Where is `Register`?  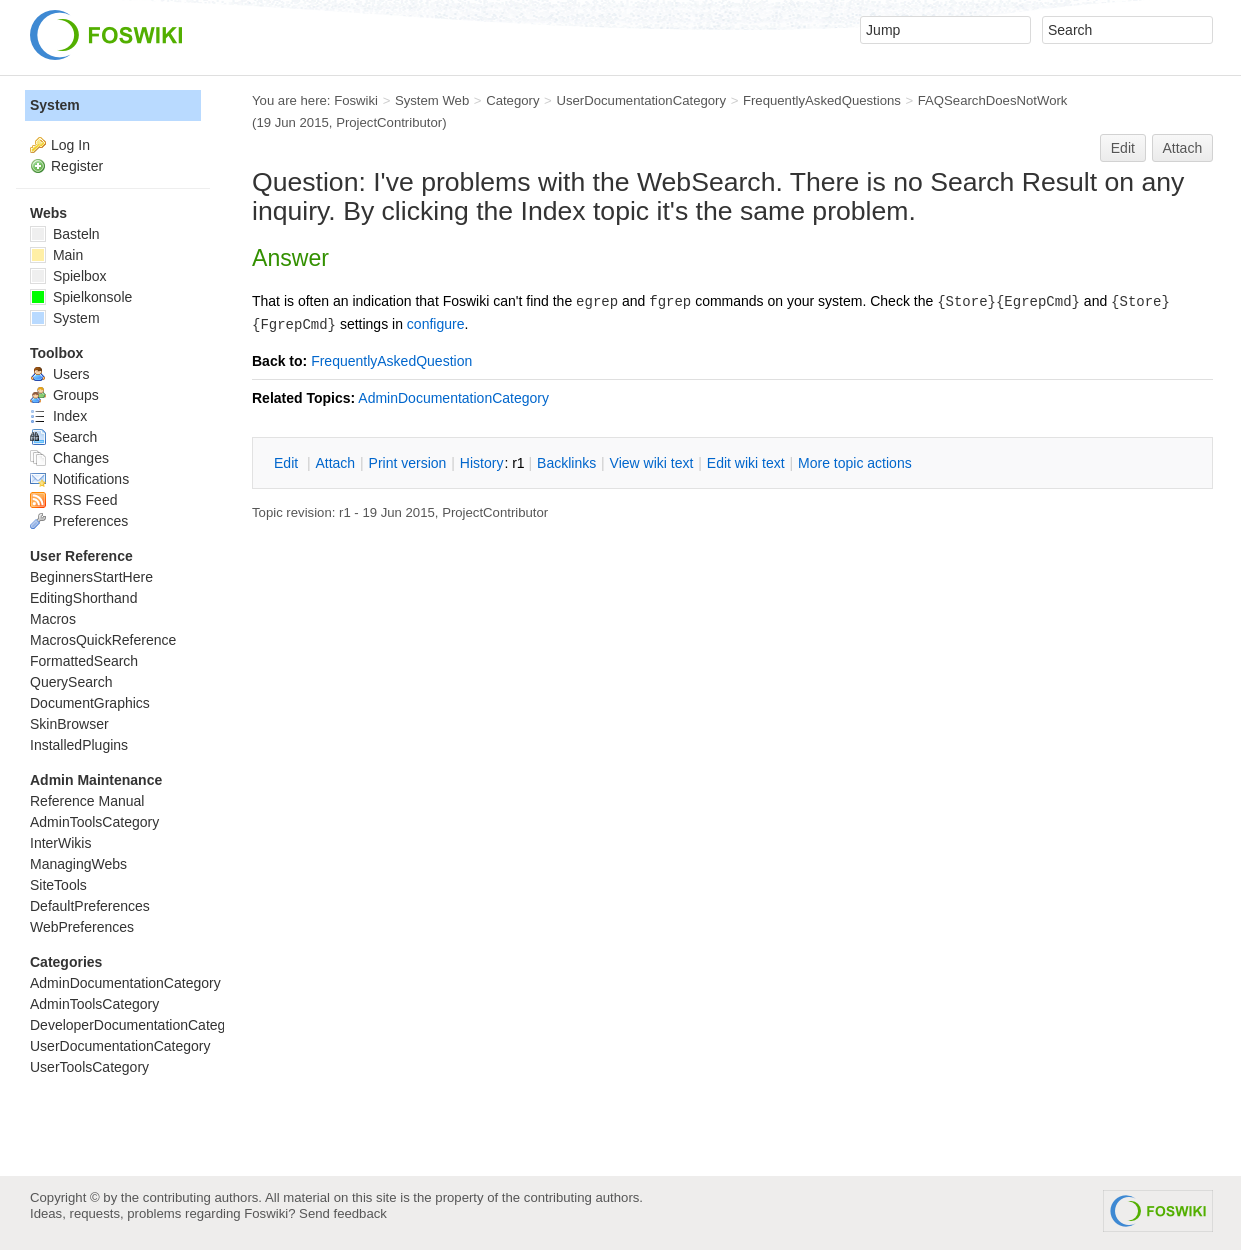
Register is located at coordinates (77, 166).